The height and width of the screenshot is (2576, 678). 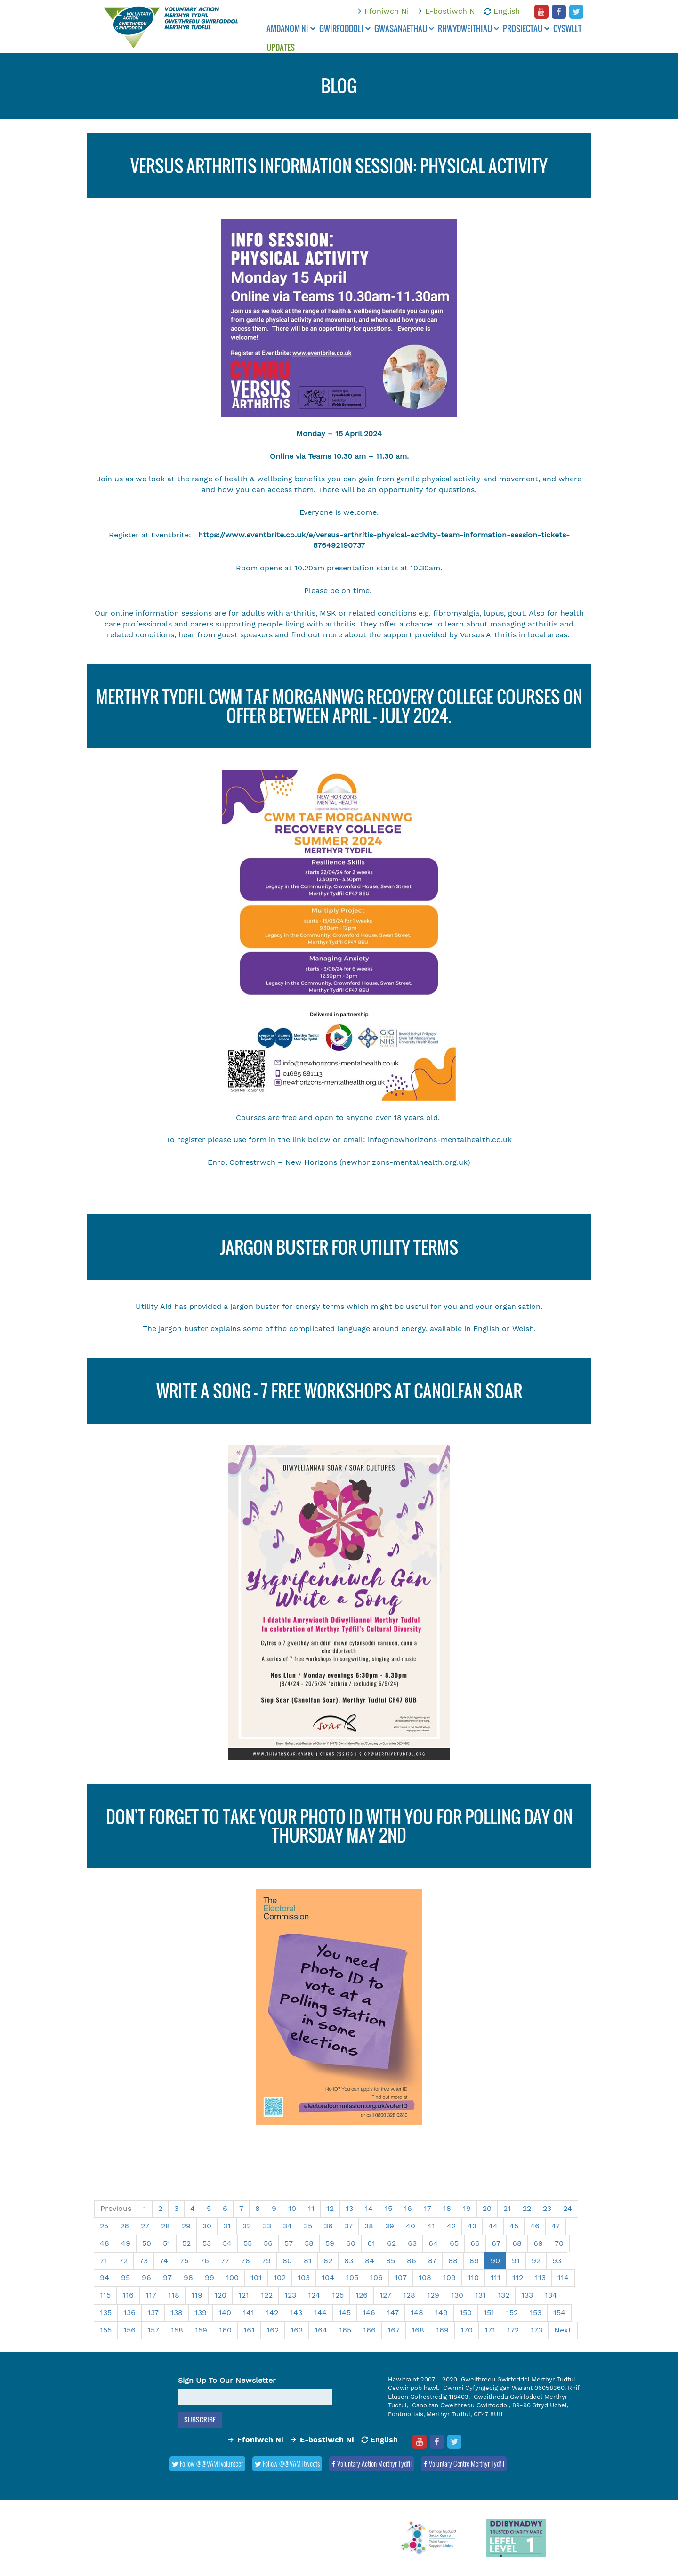 What do you see at coordinates (535, 2312) in the screenshot?
I see `153` at bounding box center [535, 2312].